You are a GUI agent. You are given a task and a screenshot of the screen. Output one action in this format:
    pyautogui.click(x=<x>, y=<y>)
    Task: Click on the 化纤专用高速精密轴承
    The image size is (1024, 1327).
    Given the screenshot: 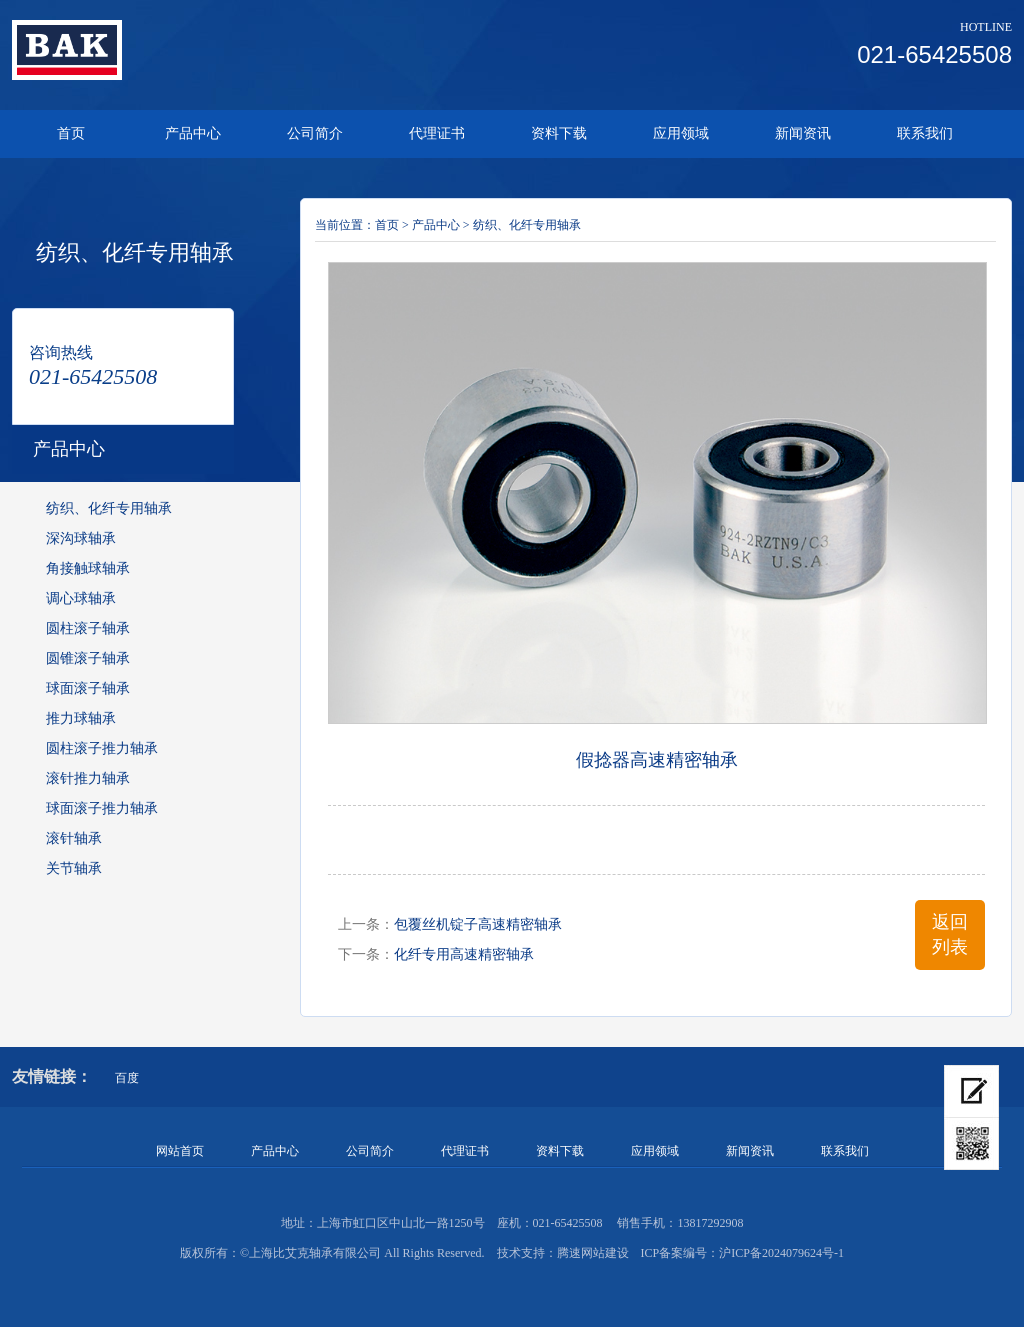 What is the action you would take?
    pyautogui.click(x=464, y=954)
    